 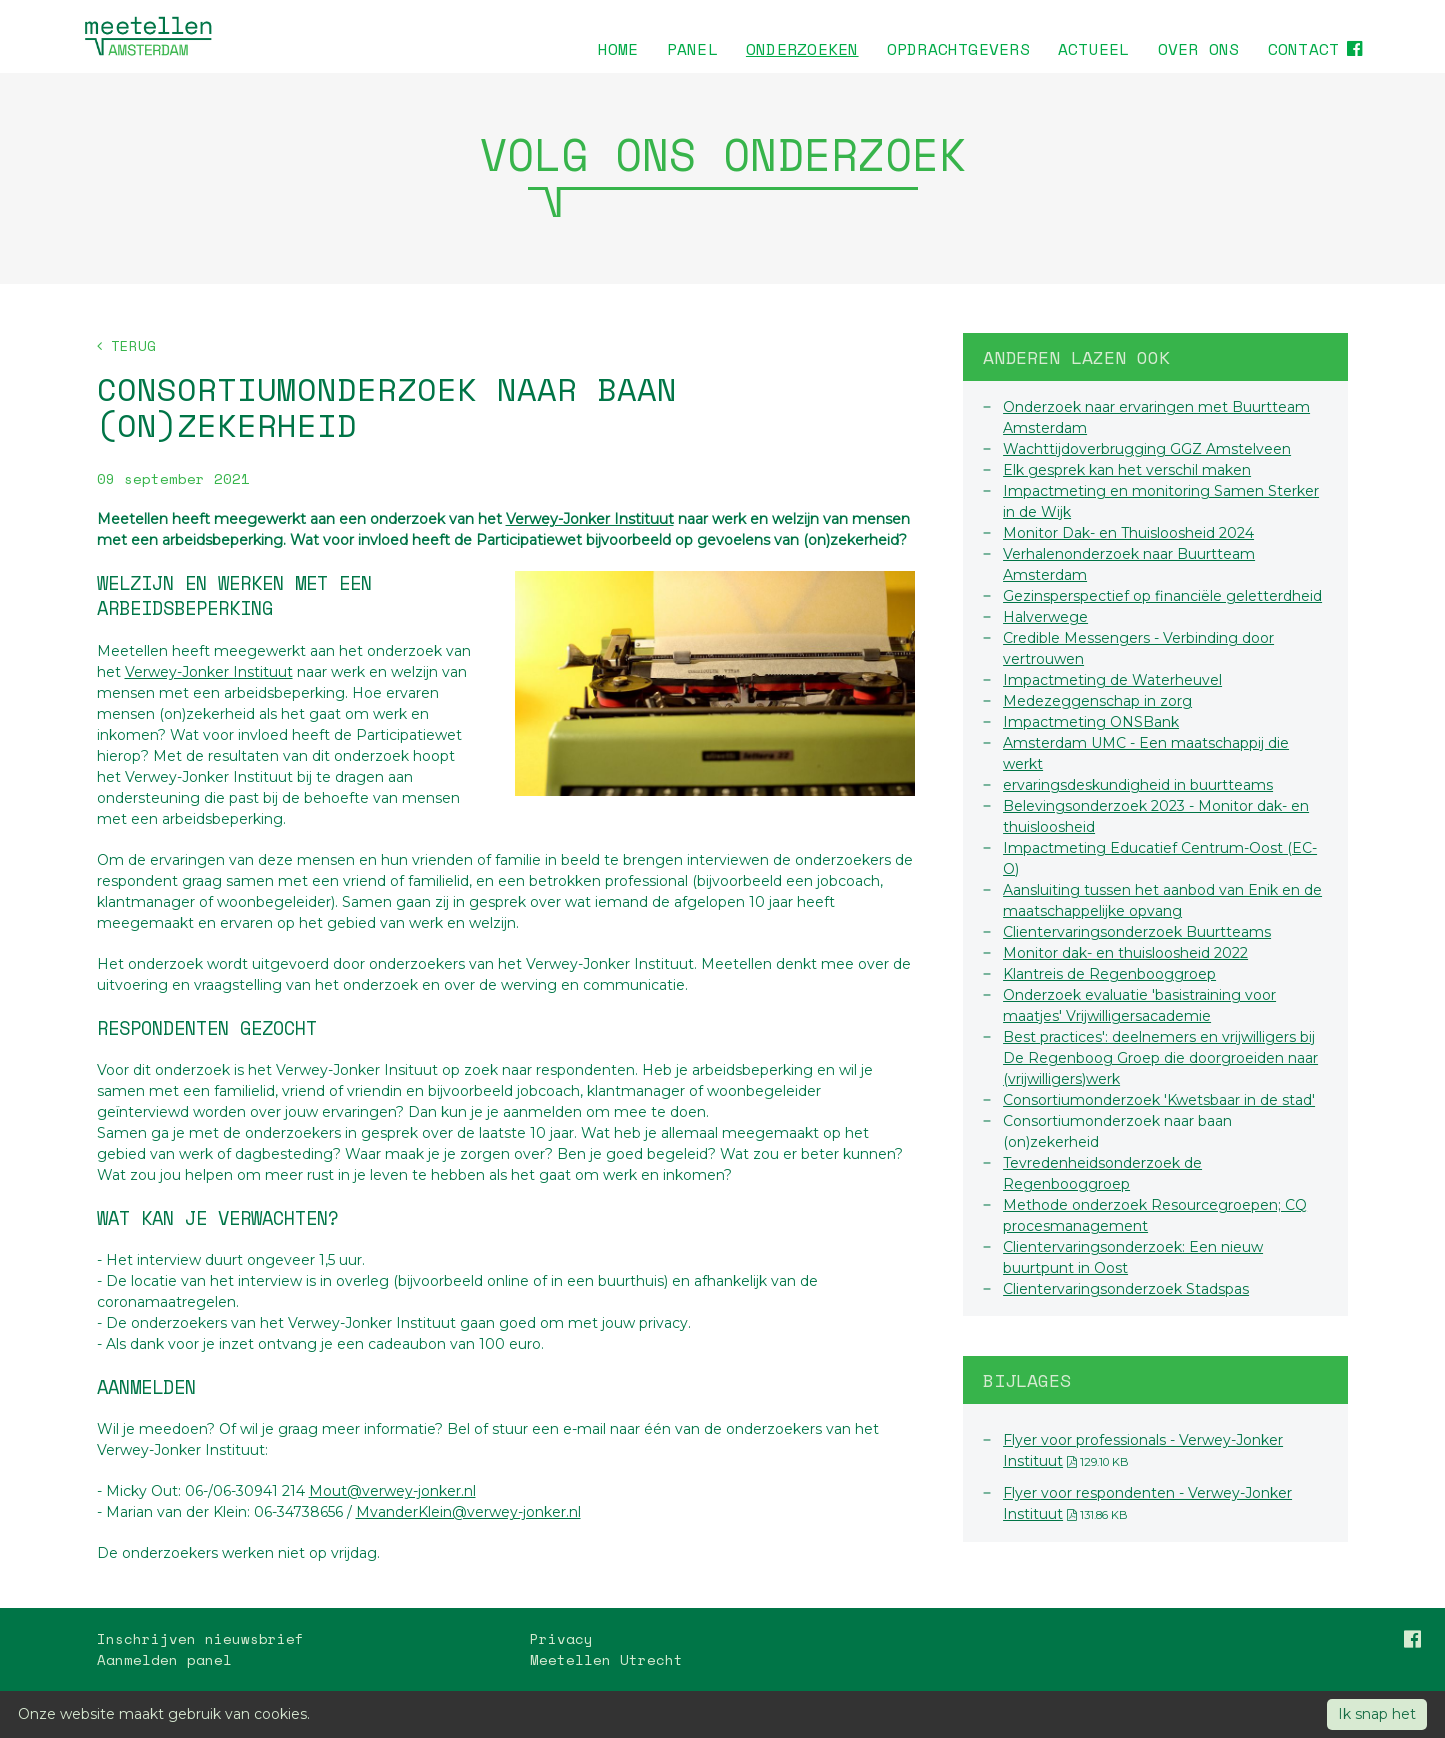 What do you see at coordinates (1045, 617) in the screenshot?
I see `Halverwege` at bounding box center [1045, 617].